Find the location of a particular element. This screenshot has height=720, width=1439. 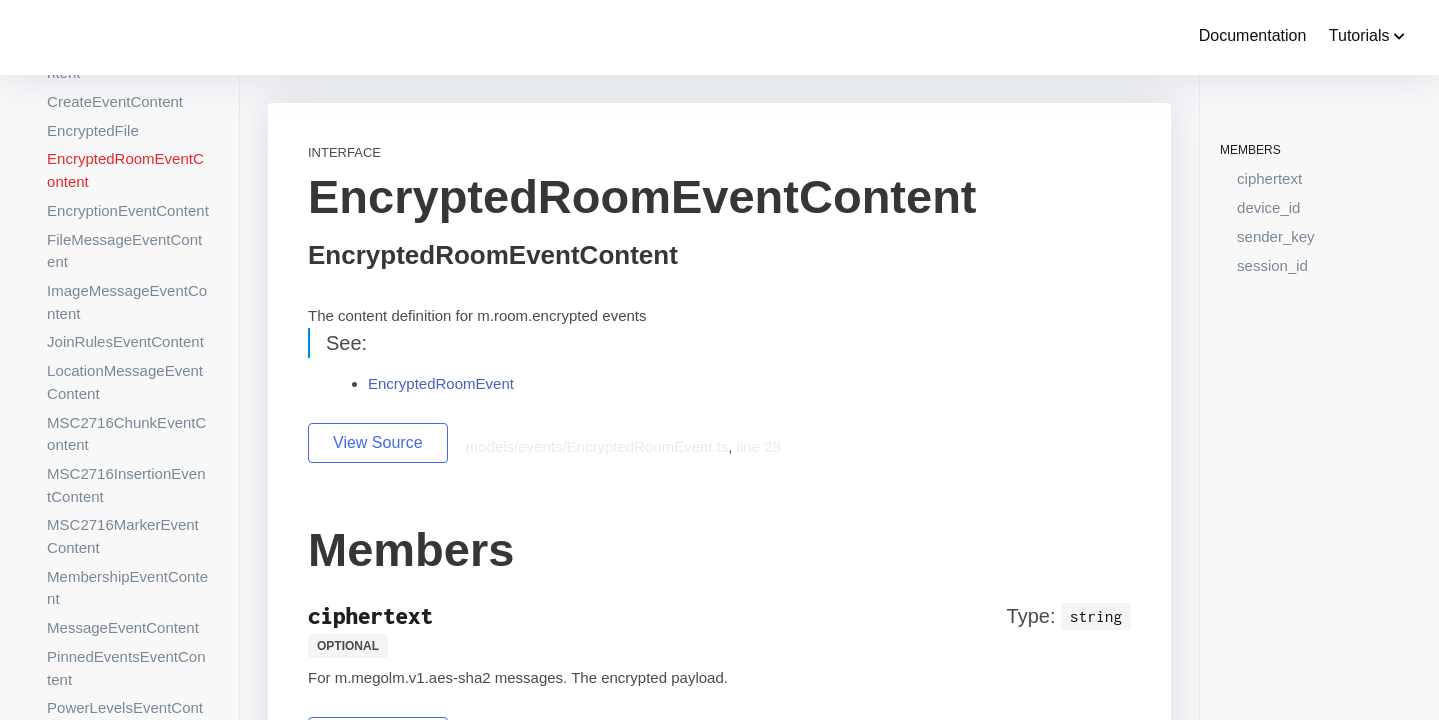

Documentation is located at coordinates (1253, 35).